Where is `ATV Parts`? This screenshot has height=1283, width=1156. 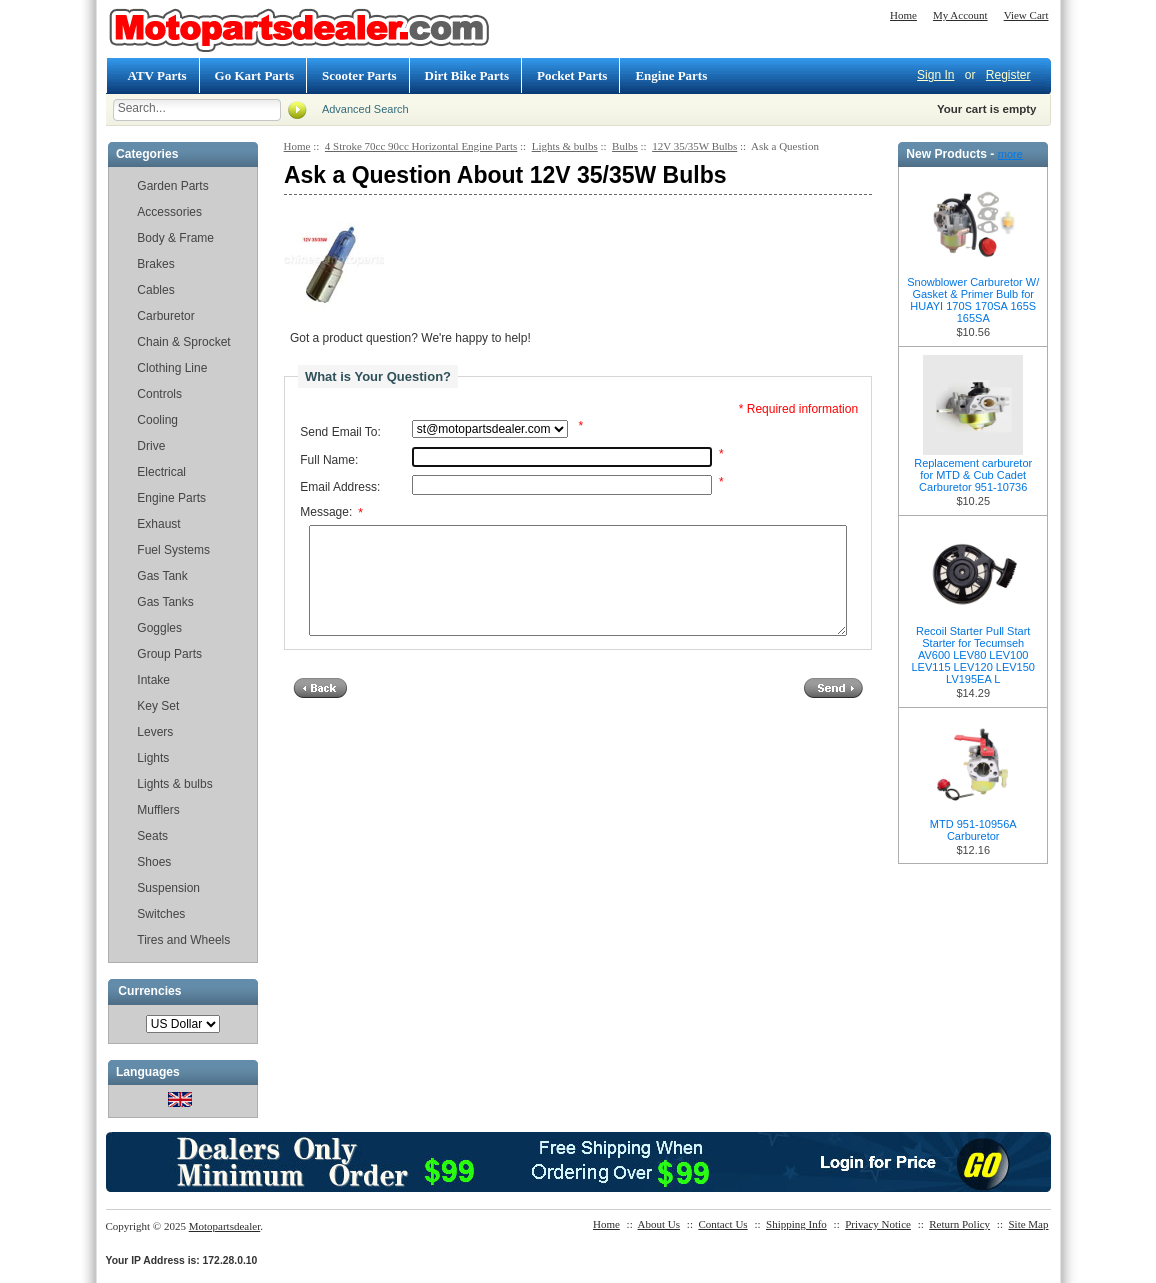 ATV Parts is located at coordinates (157, 75).